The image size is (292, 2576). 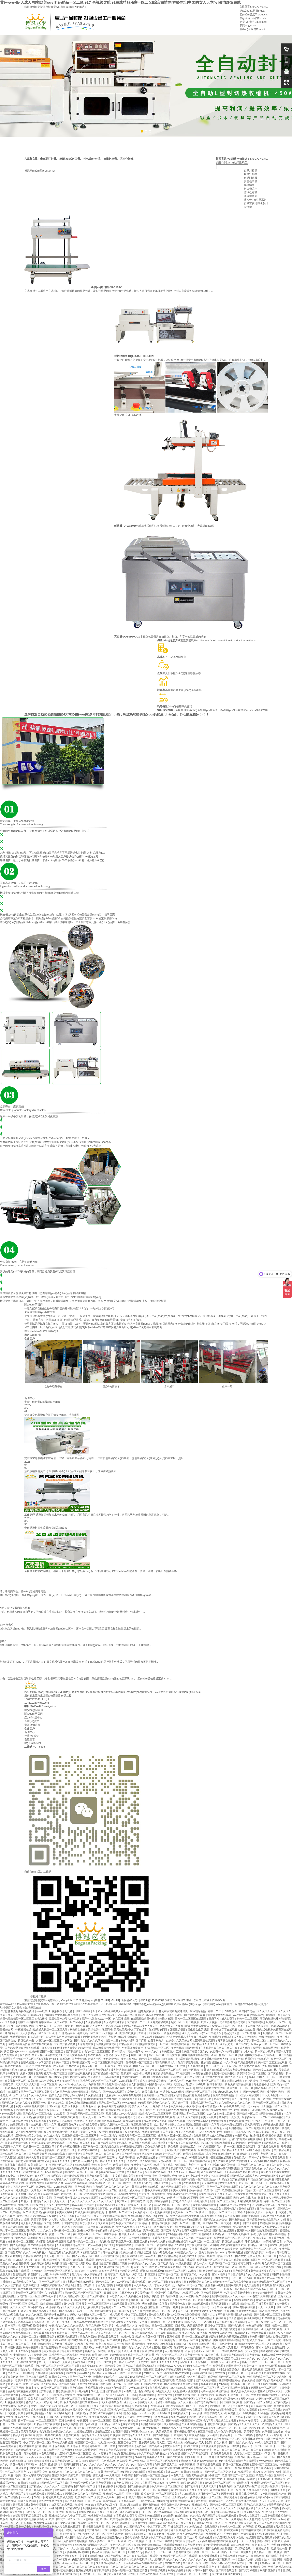 What do you see at coordinates (114, 2332) in the screenshot?
I see `国产电影一区二区三区` at bounding box center [114, 2332].